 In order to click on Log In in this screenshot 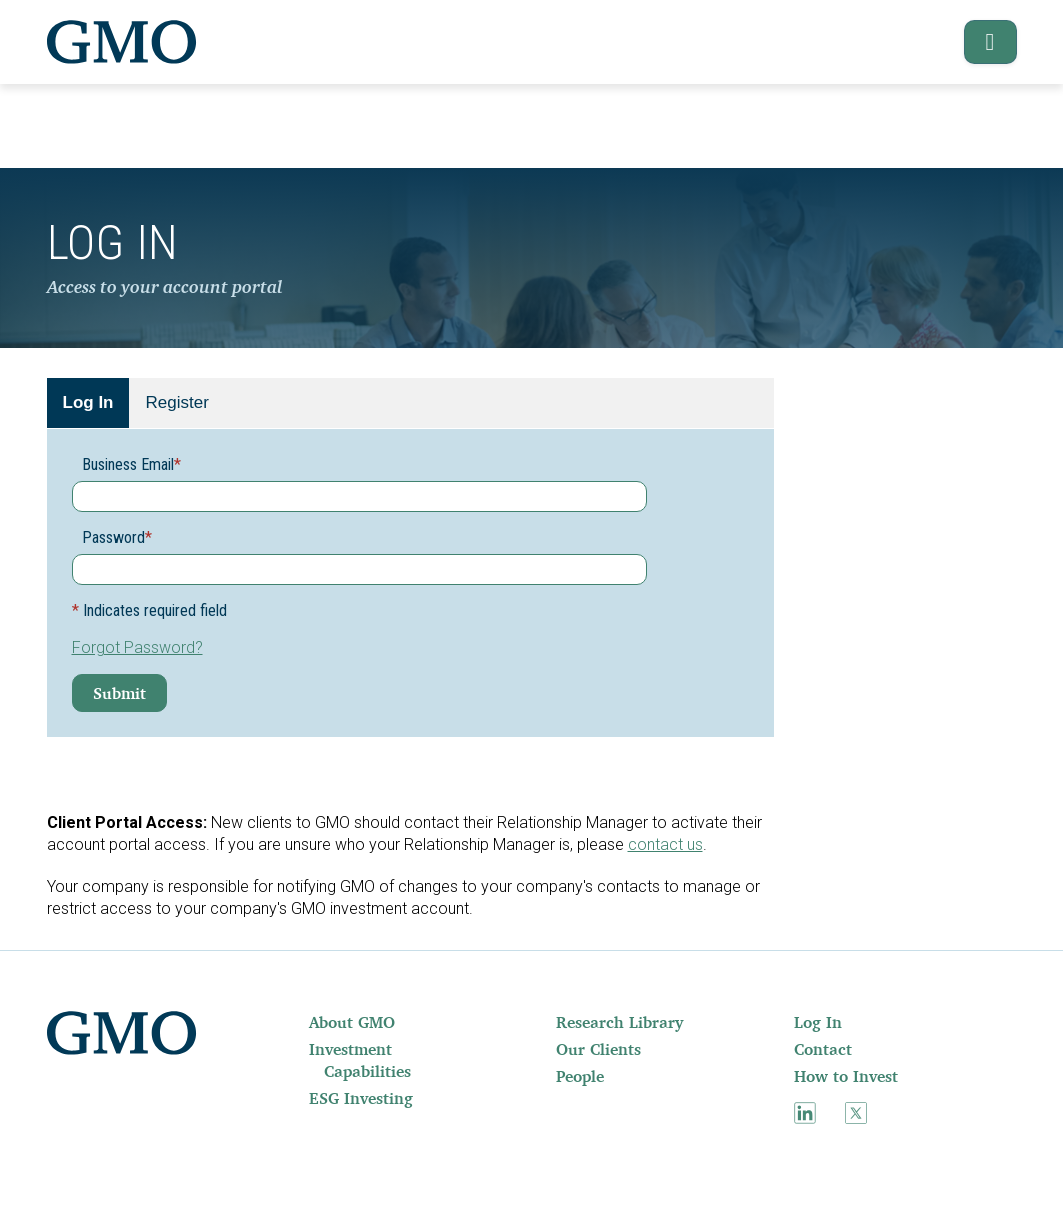, I will do `click(88, 402)`.